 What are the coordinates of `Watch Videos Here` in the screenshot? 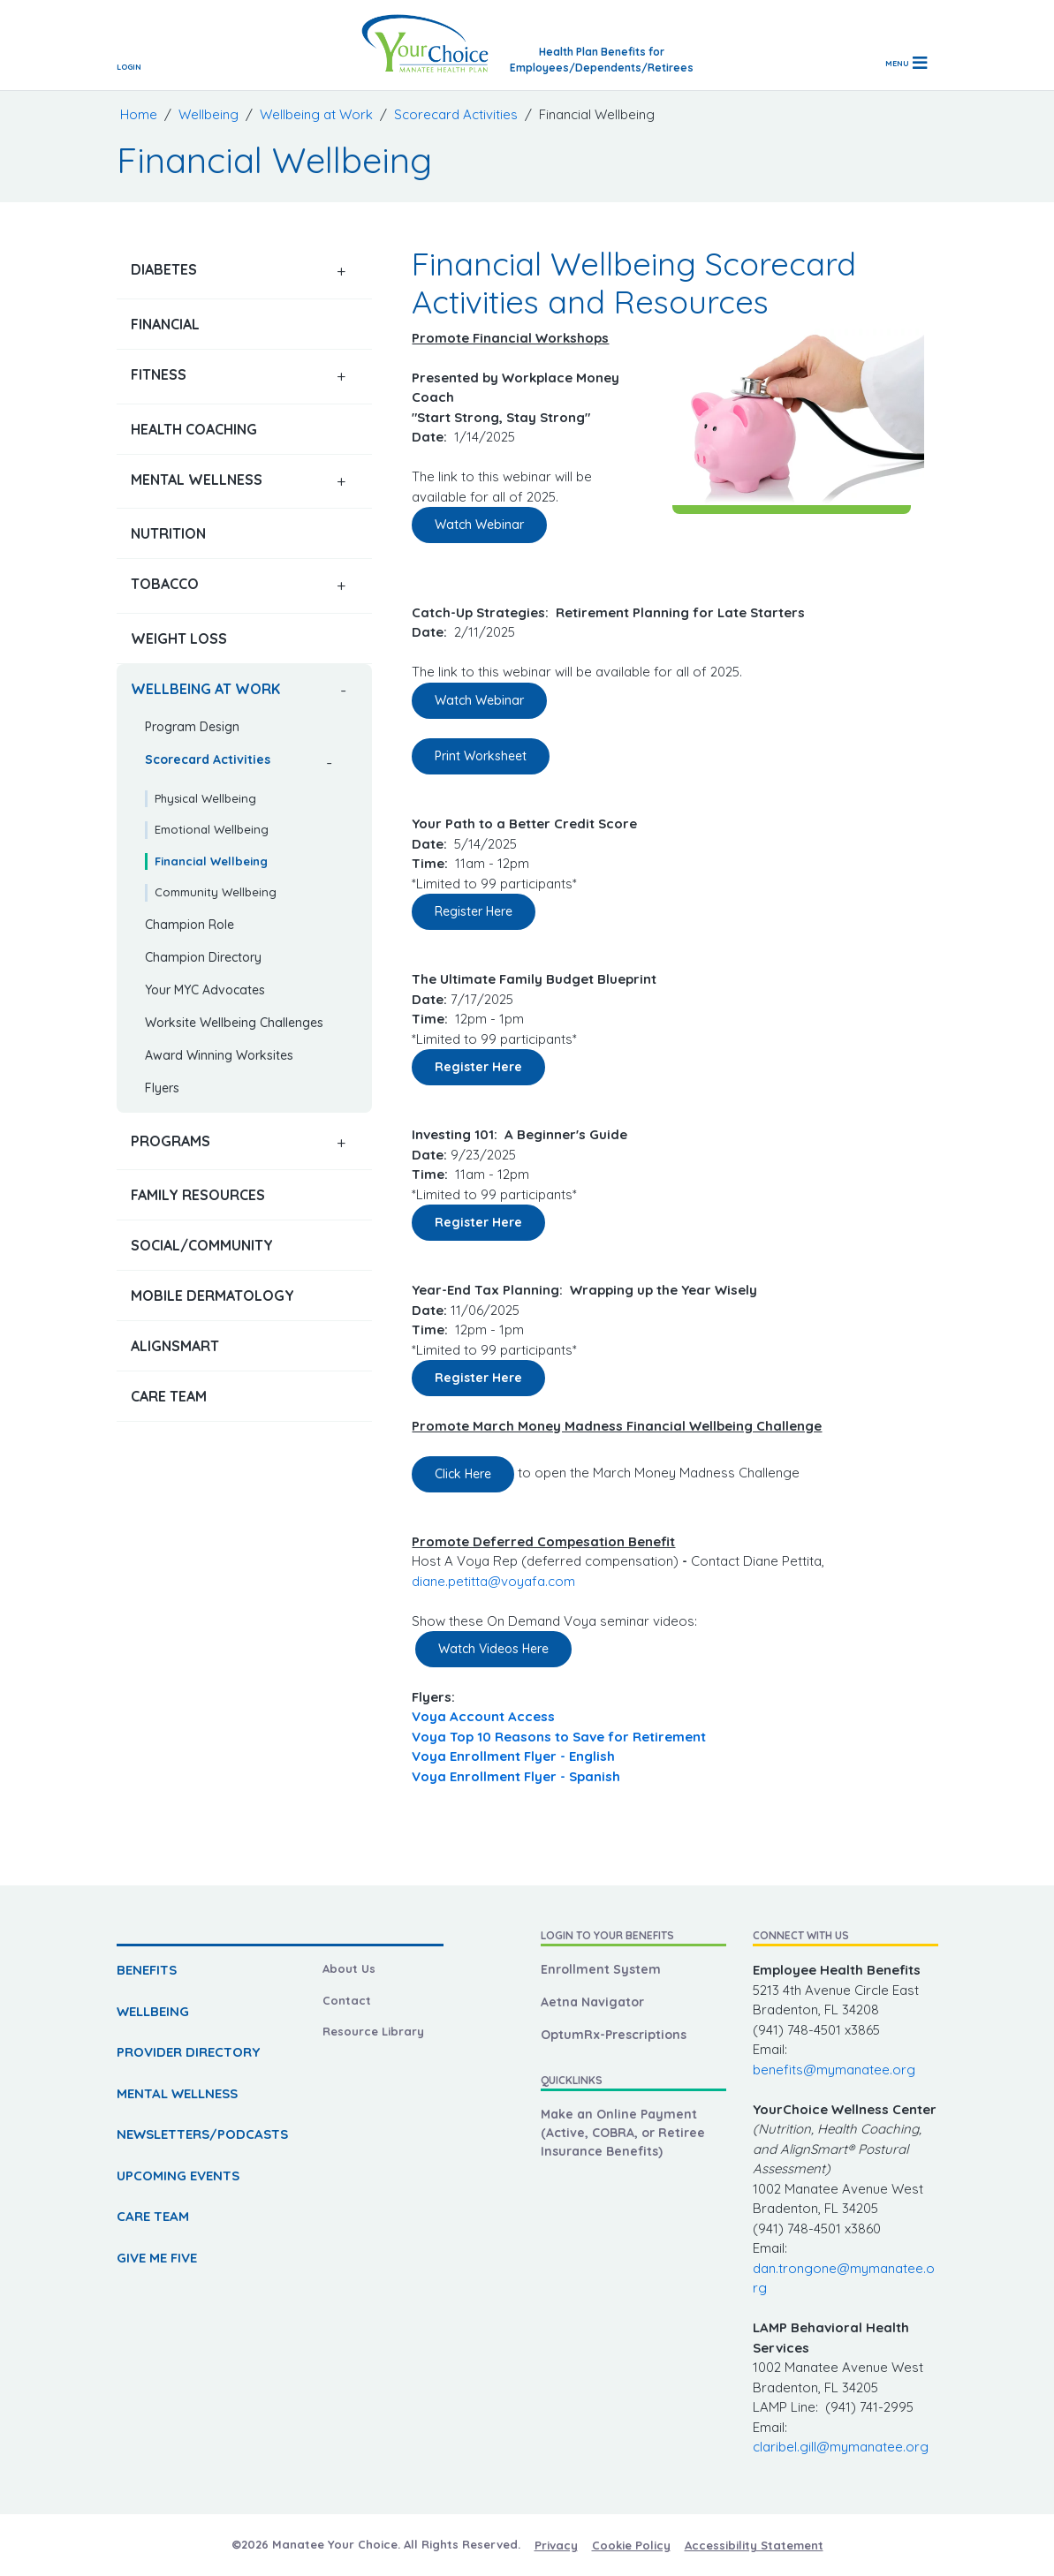 It's located at (493, 1649).